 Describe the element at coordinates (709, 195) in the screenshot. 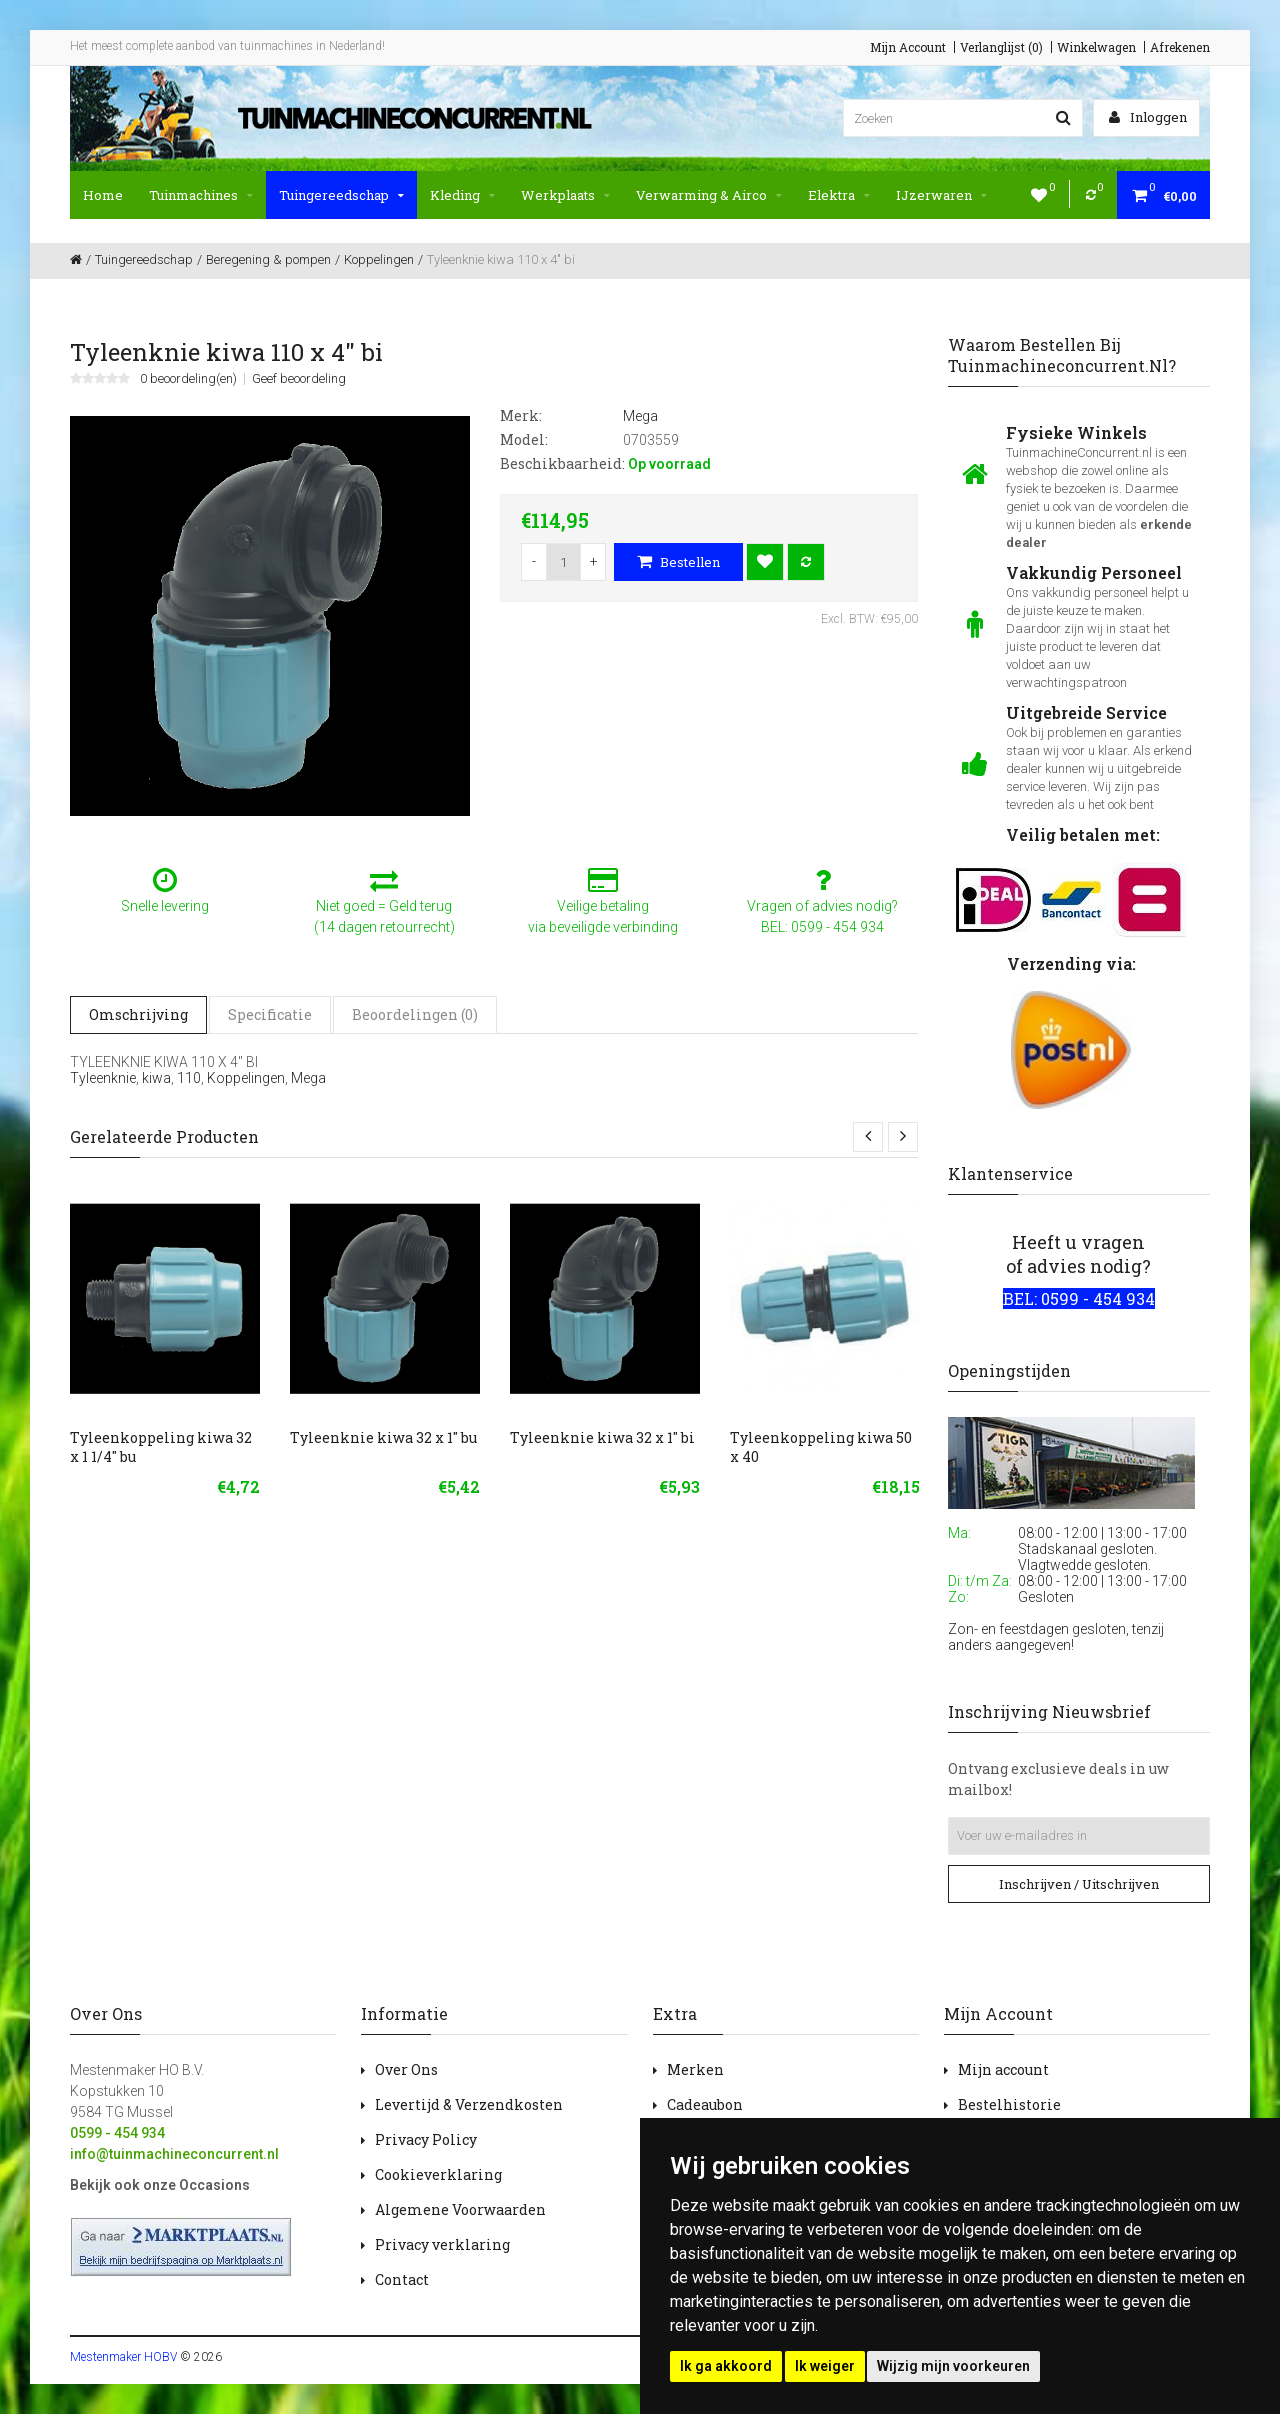

I see `Verwarming & Airco` at that location.